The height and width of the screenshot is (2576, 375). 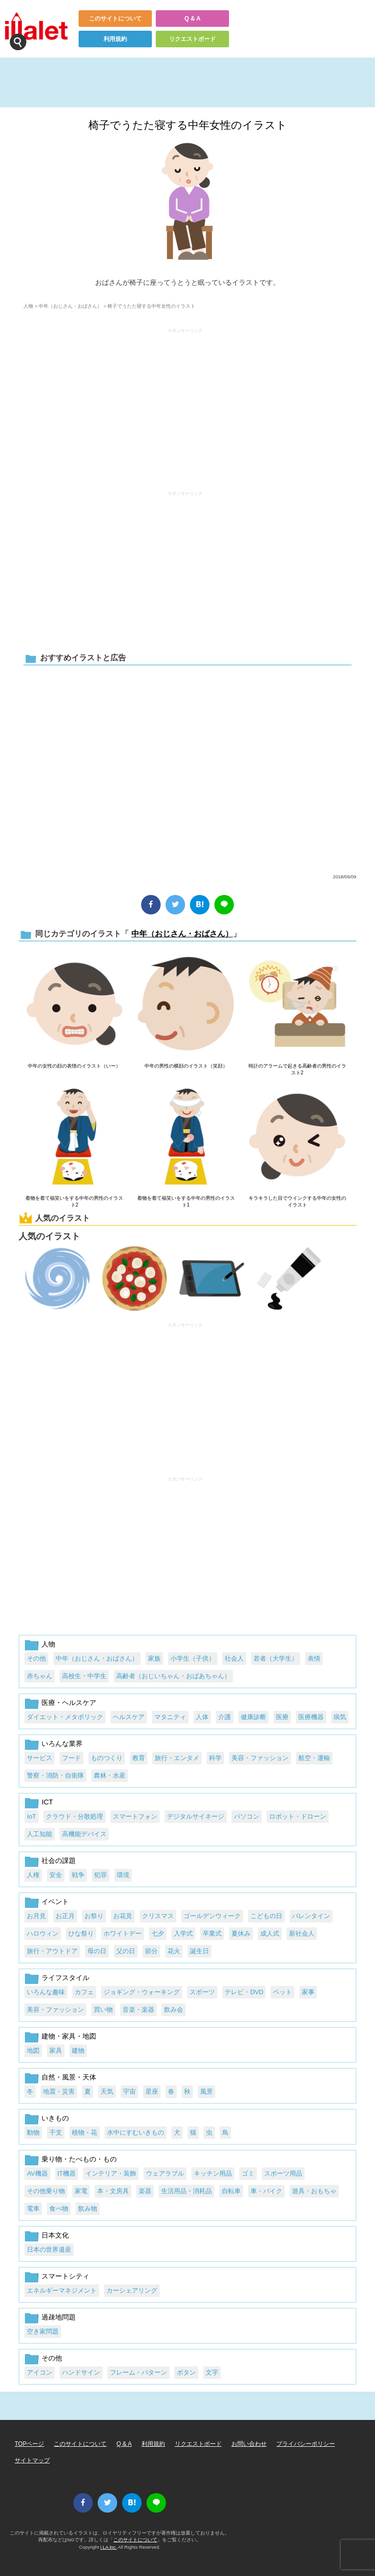 I want to click on 楽器, so click(x=145, y=2191).